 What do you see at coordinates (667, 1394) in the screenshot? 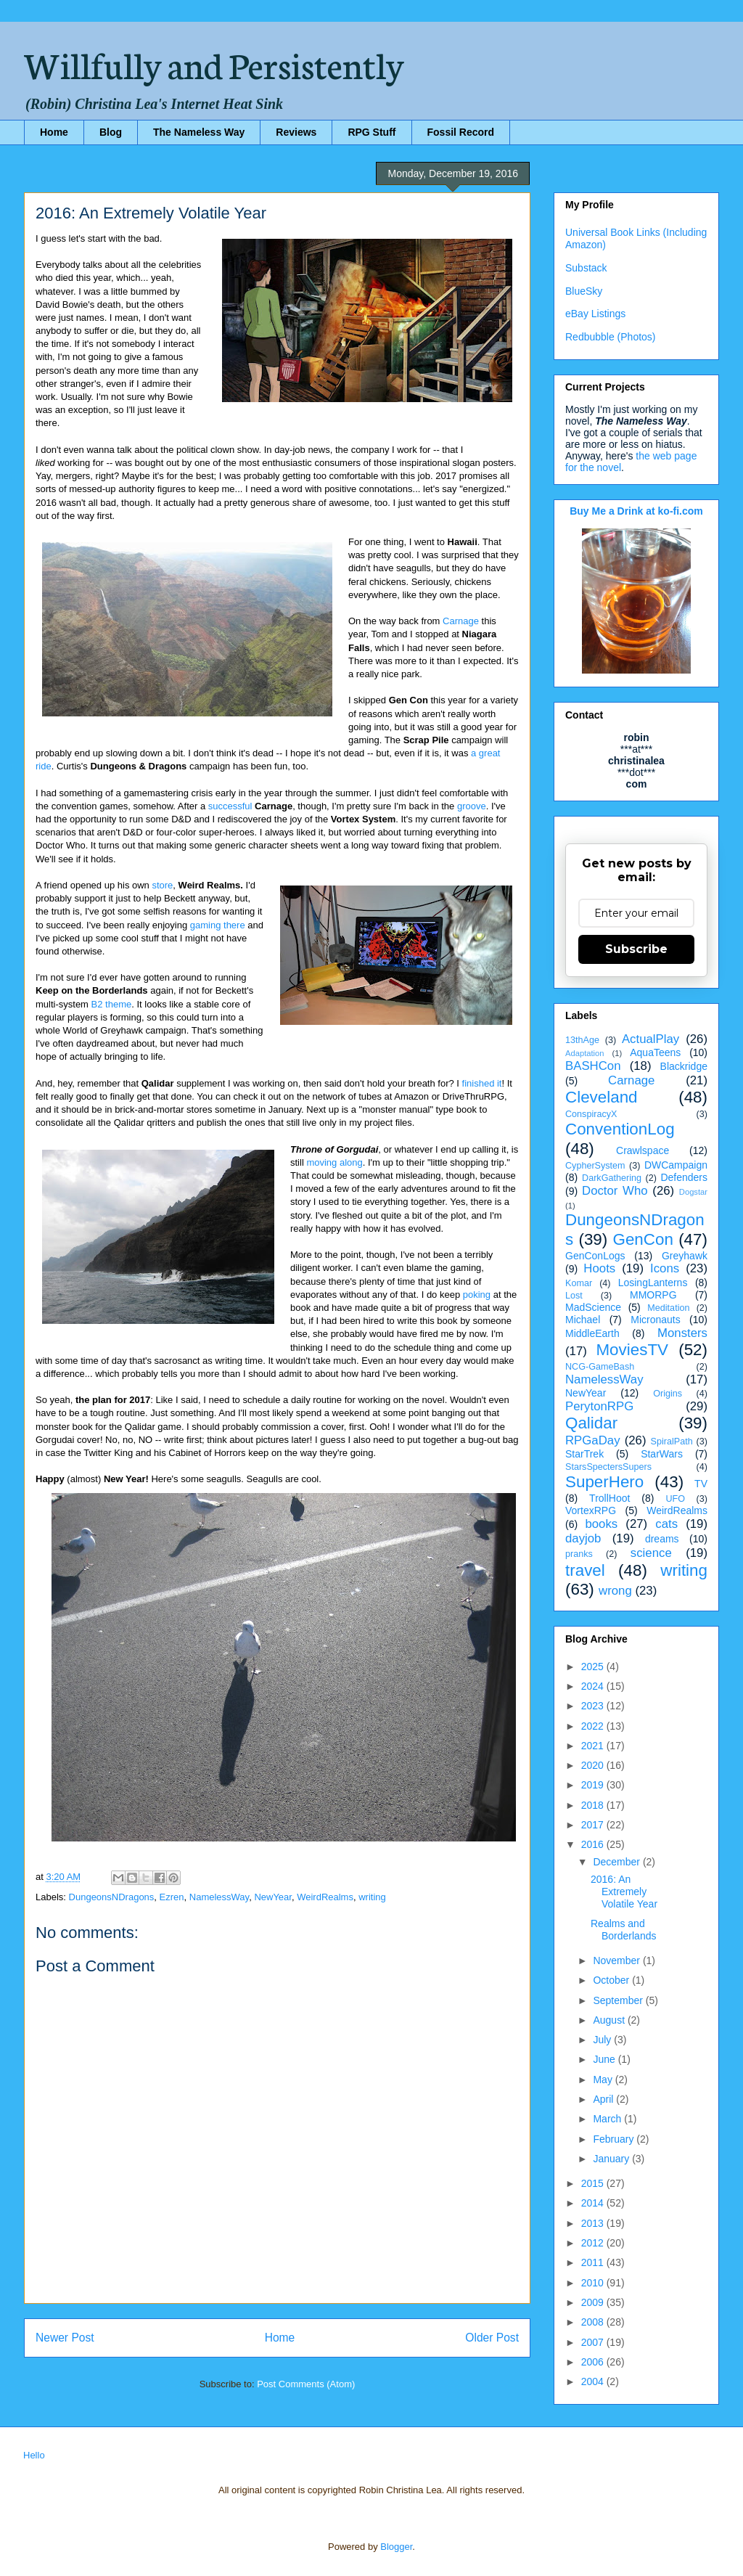
I see `Origins` at bounding box center [667, 1394].